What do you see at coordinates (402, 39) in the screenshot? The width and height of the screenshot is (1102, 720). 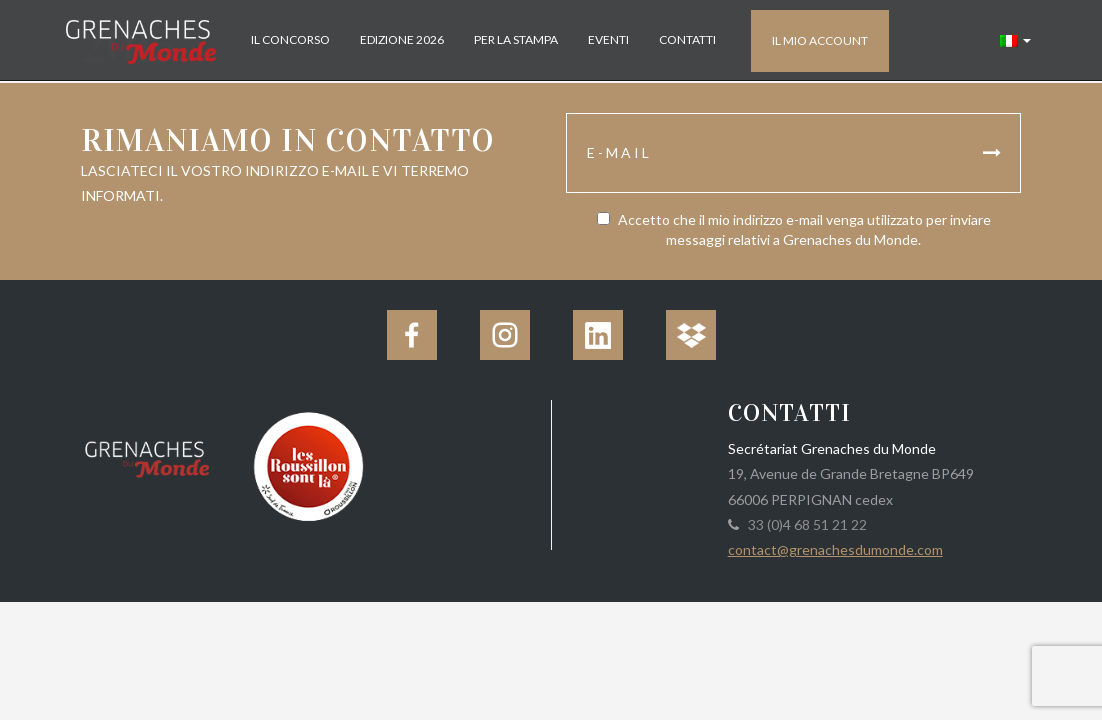 I see `Edizione 2026` at bounding box center [402, 39].